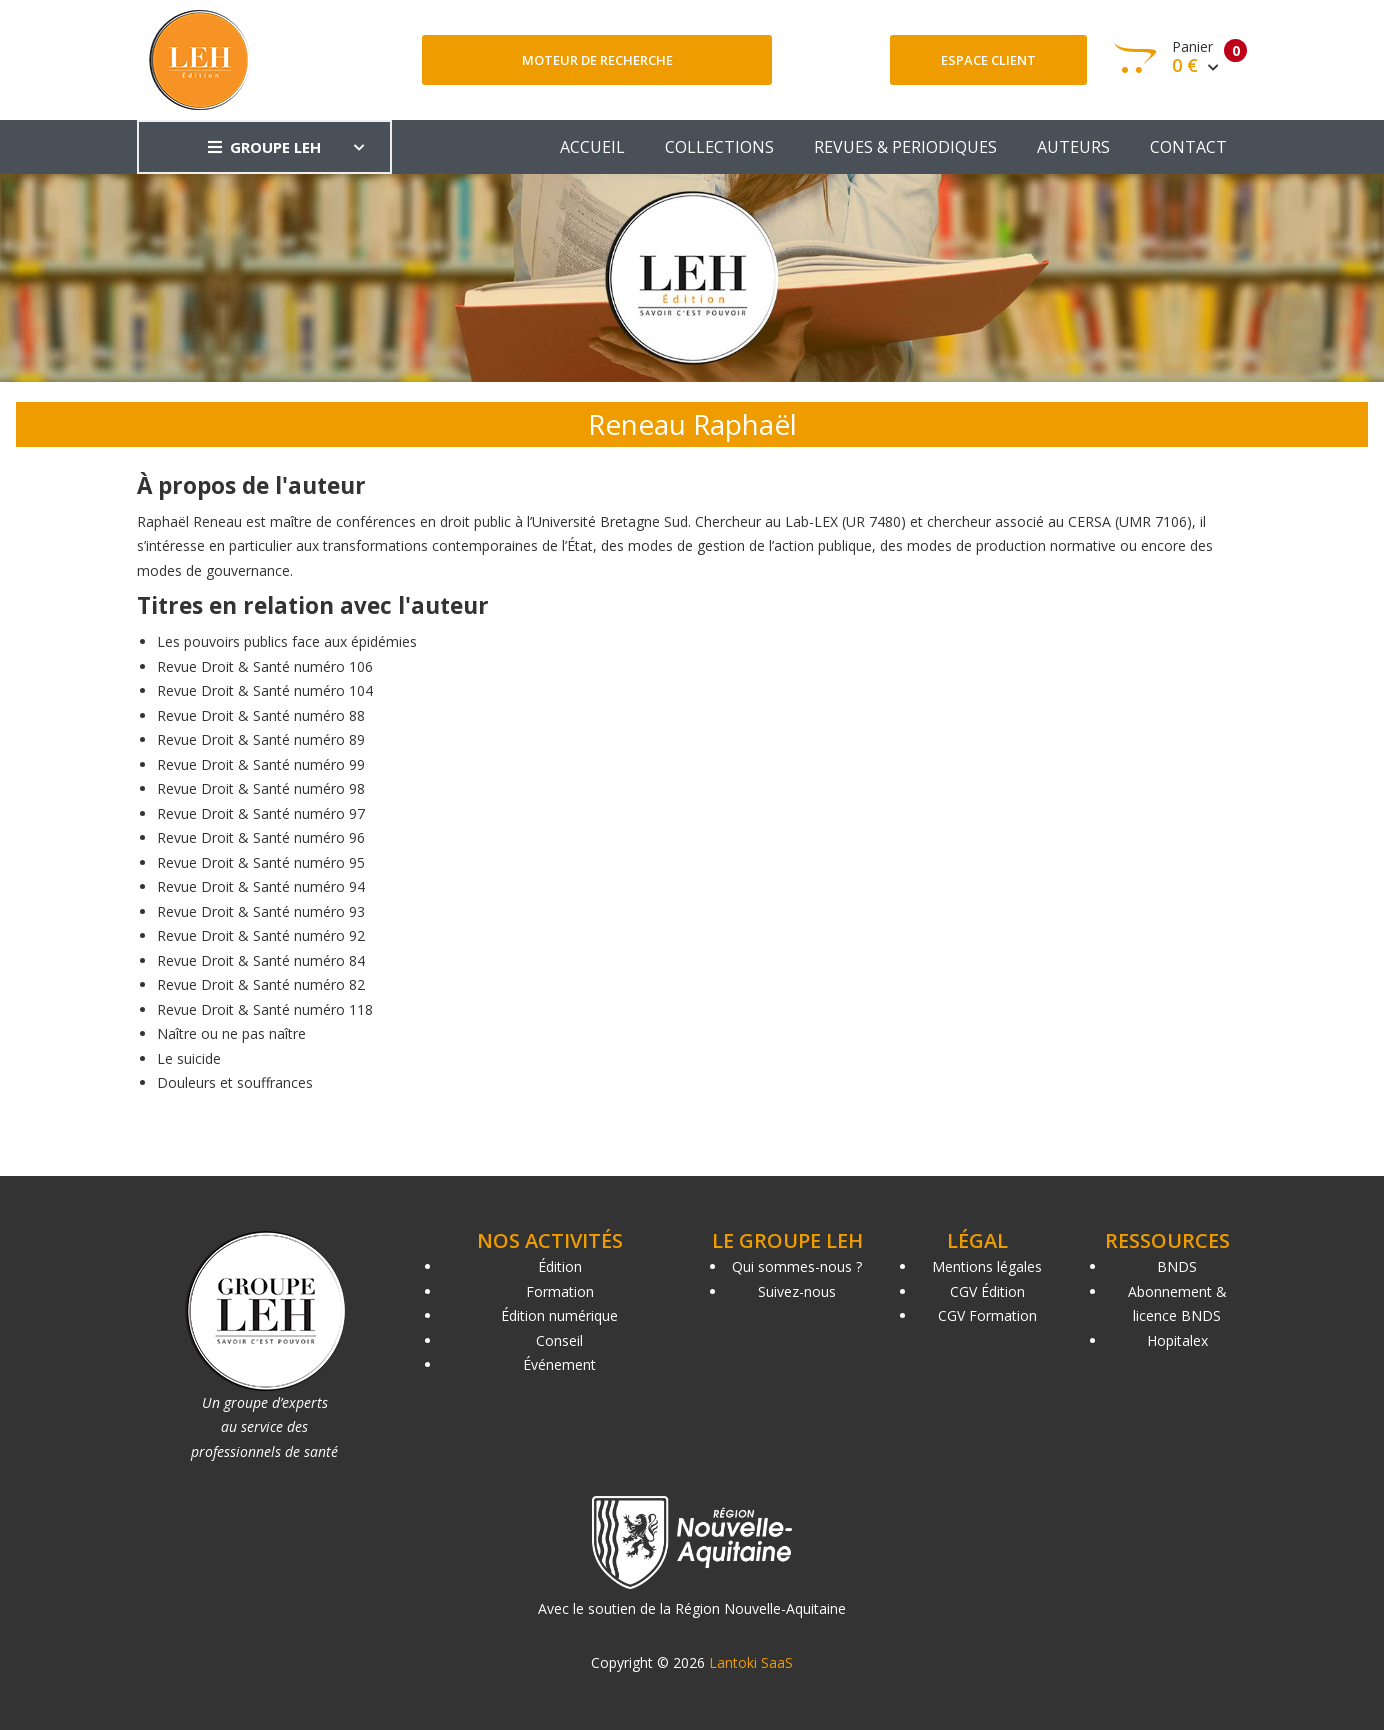 The height and width of the screenshot is (1730, 1384). What do you see at coordinates (597, 60) in the screenshot?
I see `Moteur de recherche` at bounding box center [597, 60].